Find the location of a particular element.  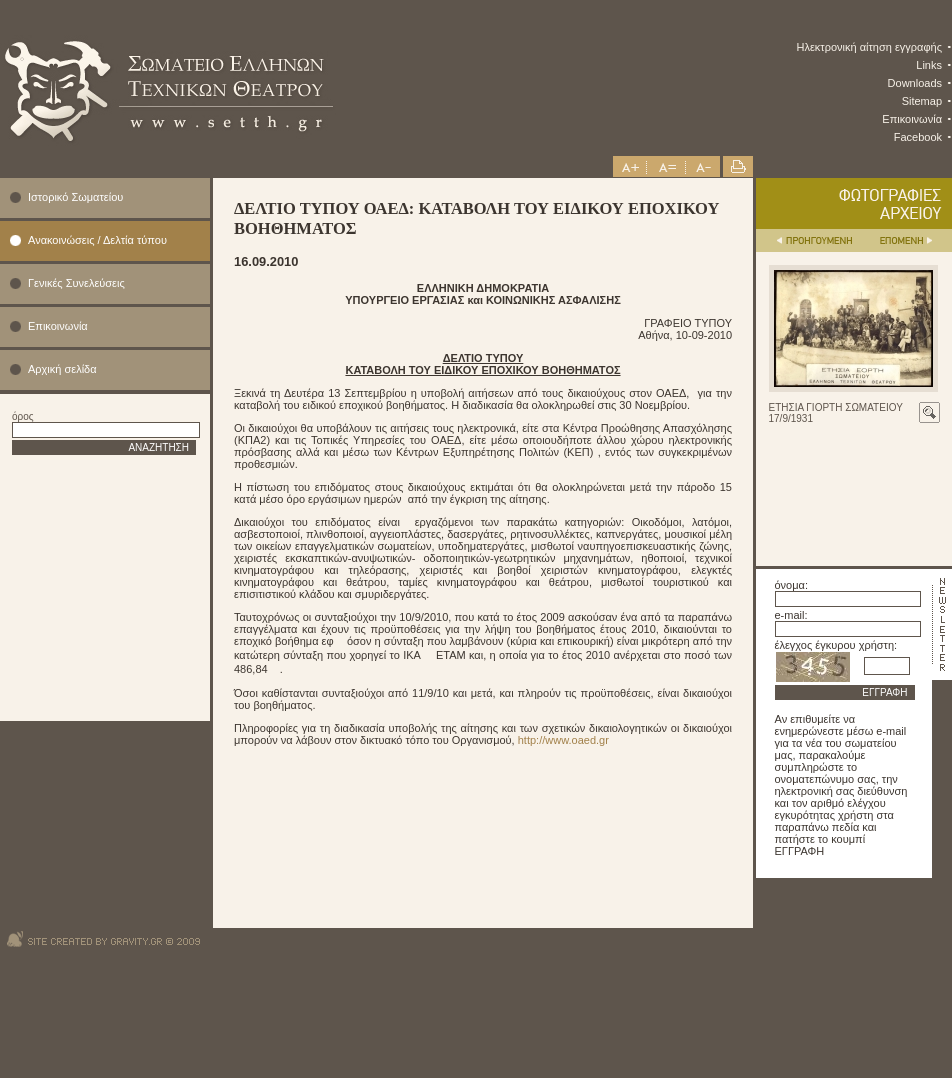

Ανακοινώσεις / Δελτία τύπου is located at coordinates (97, 240).